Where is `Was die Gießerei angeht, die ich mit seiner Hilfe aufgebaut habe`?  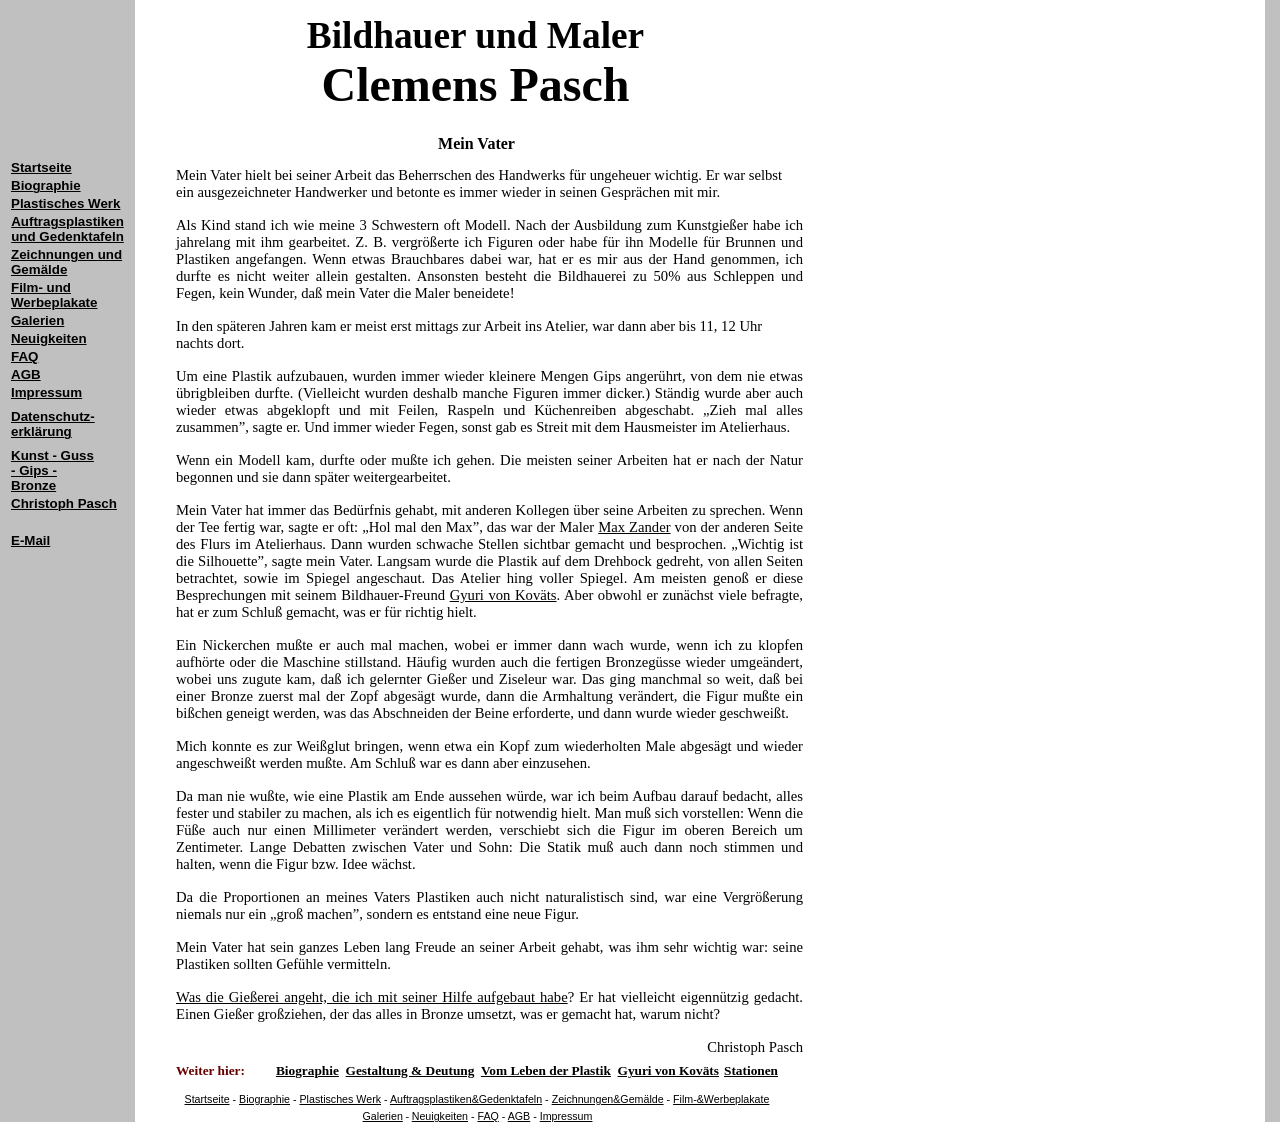 Was die Gießerei angeht, die ich mit seiner Hilfe aufgebaut habe is located at coordinates (372, 997).